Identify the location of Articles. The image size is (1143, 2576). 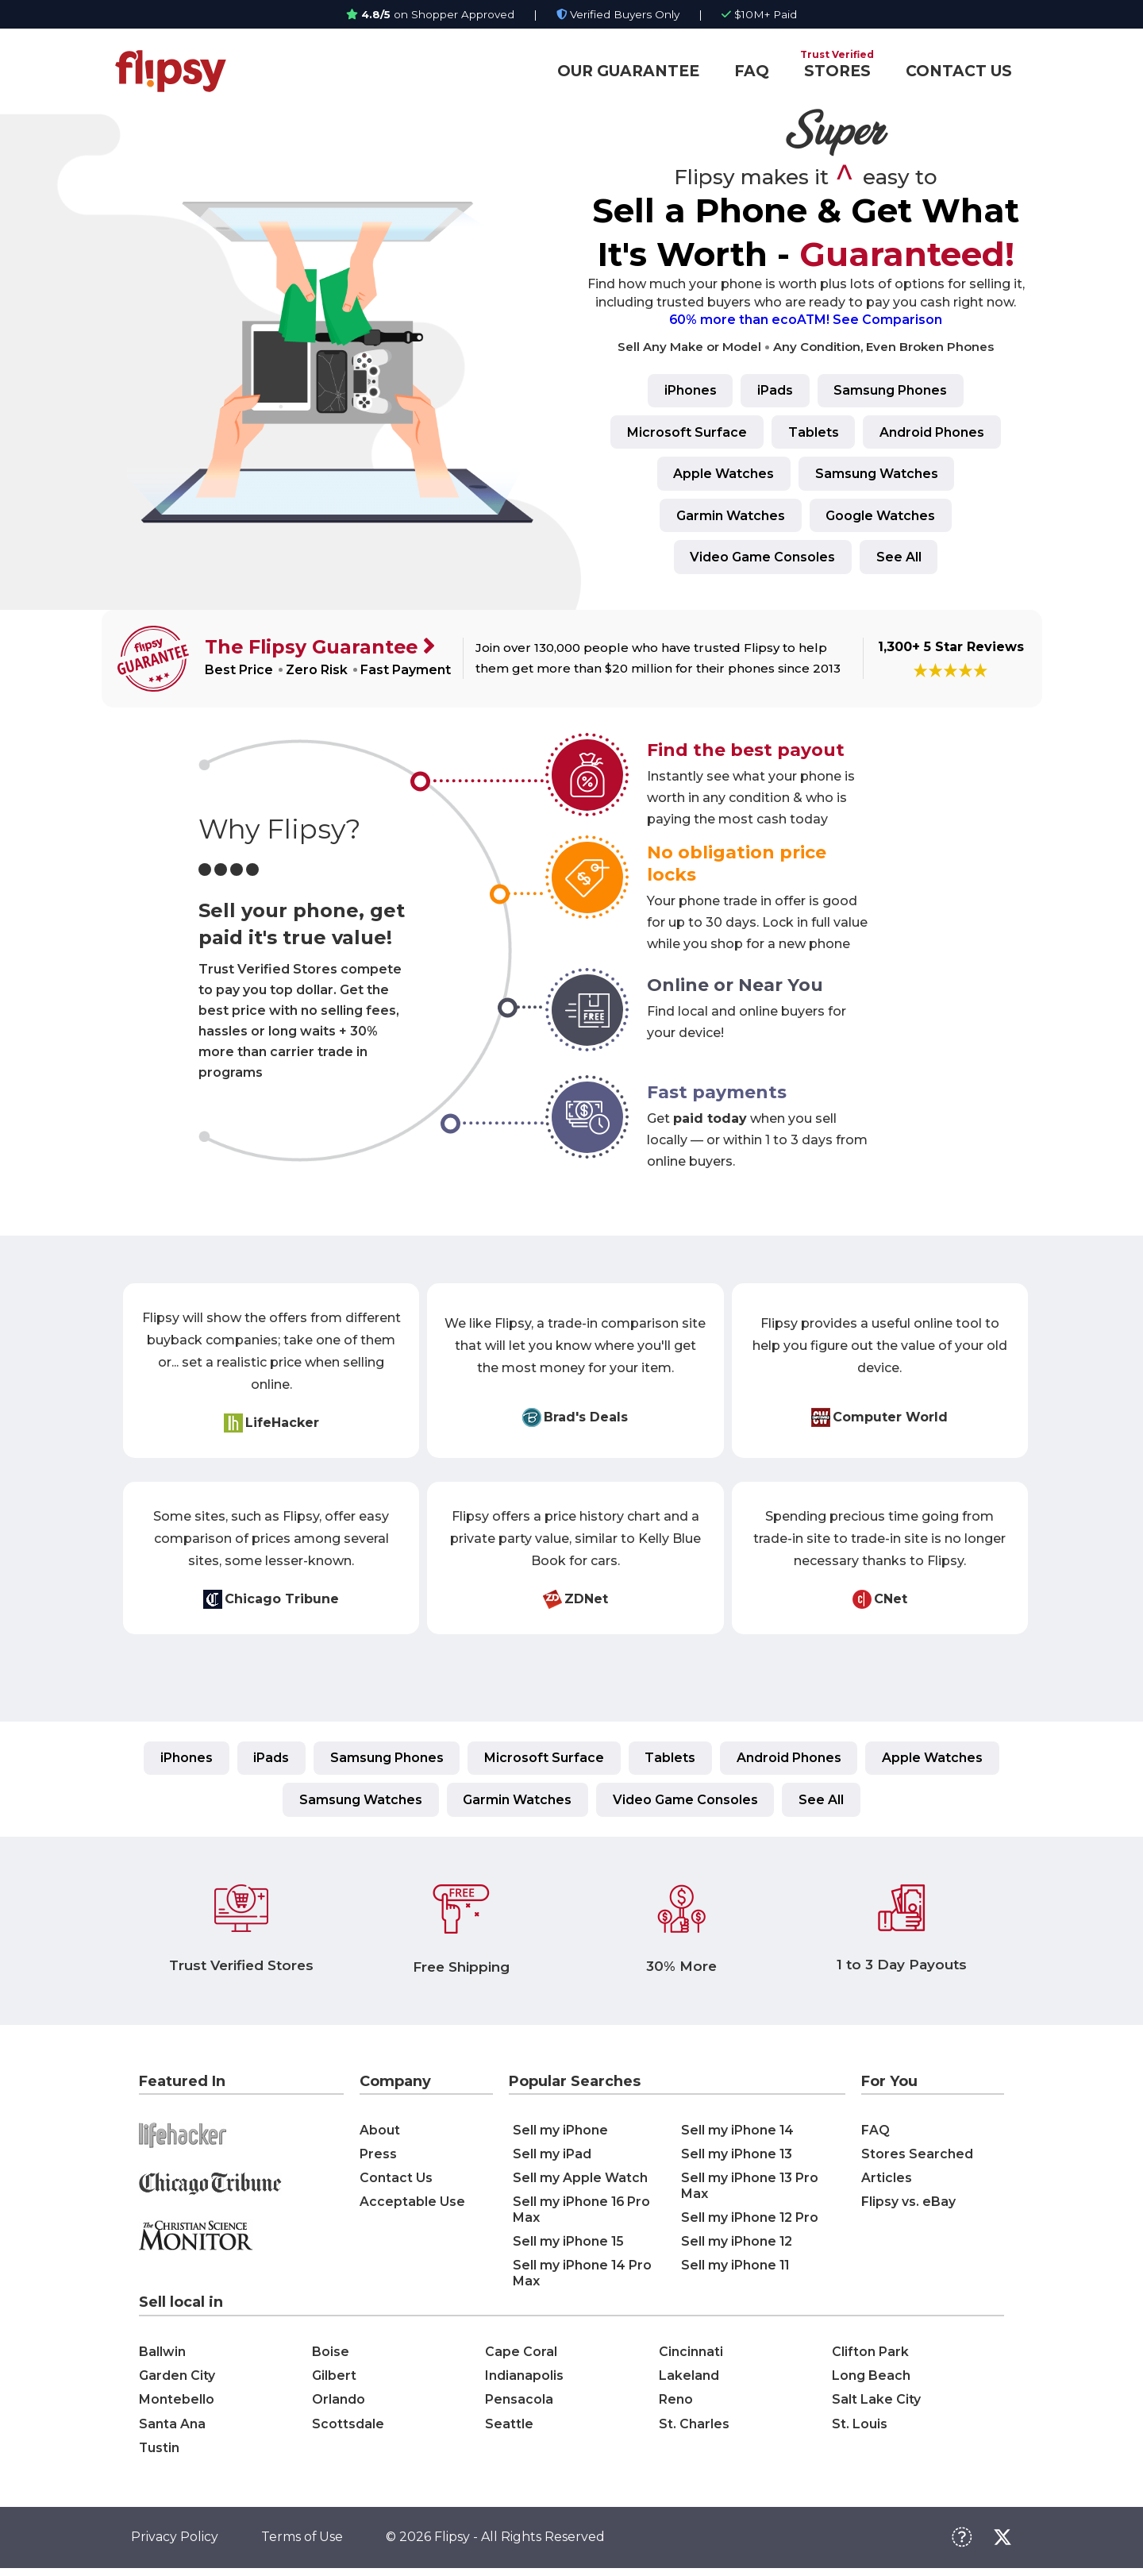
(886, 2182).